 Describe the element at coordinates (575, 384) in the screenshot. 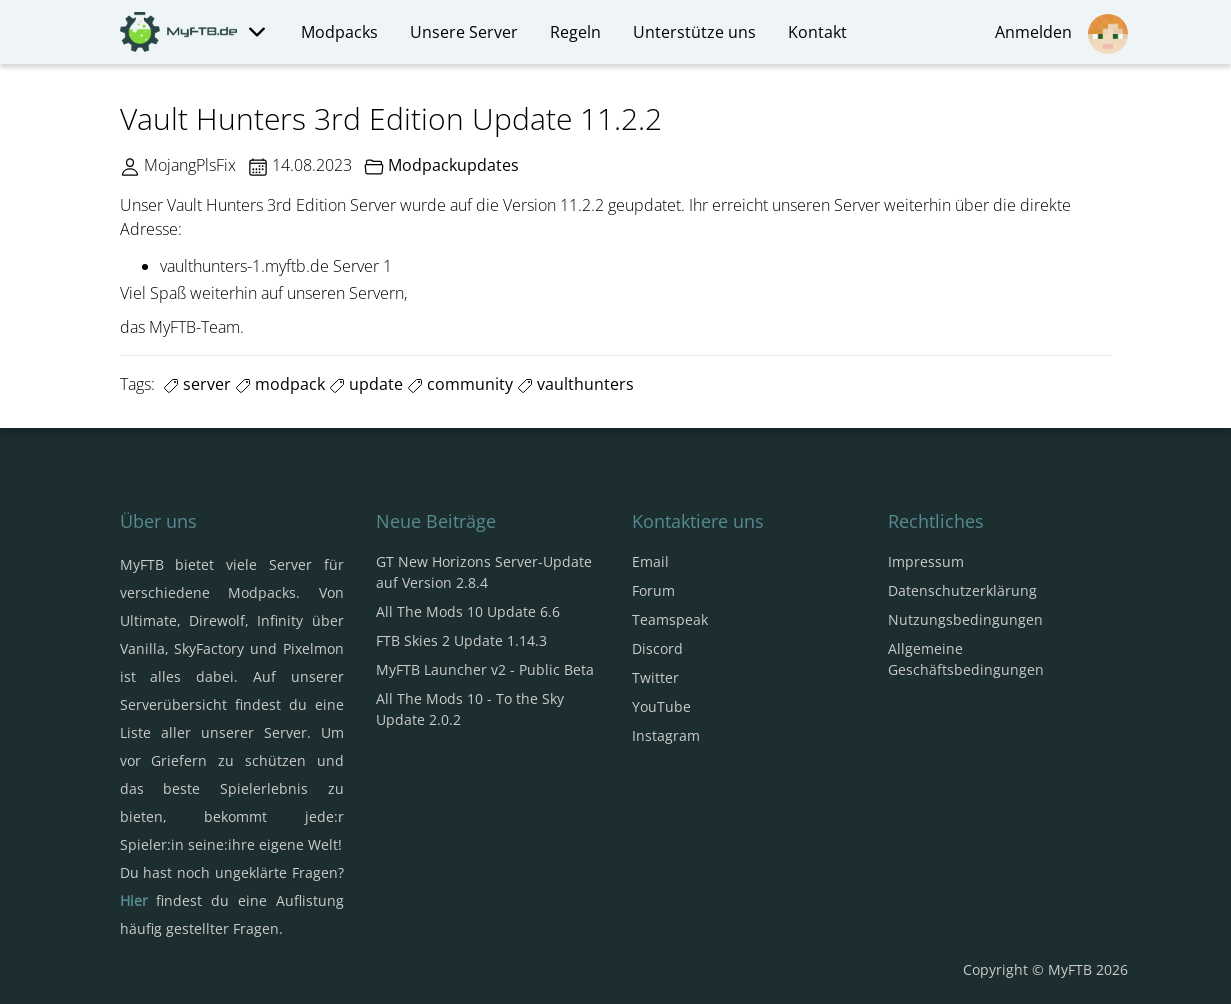

I see `vaulthunters` at that location.